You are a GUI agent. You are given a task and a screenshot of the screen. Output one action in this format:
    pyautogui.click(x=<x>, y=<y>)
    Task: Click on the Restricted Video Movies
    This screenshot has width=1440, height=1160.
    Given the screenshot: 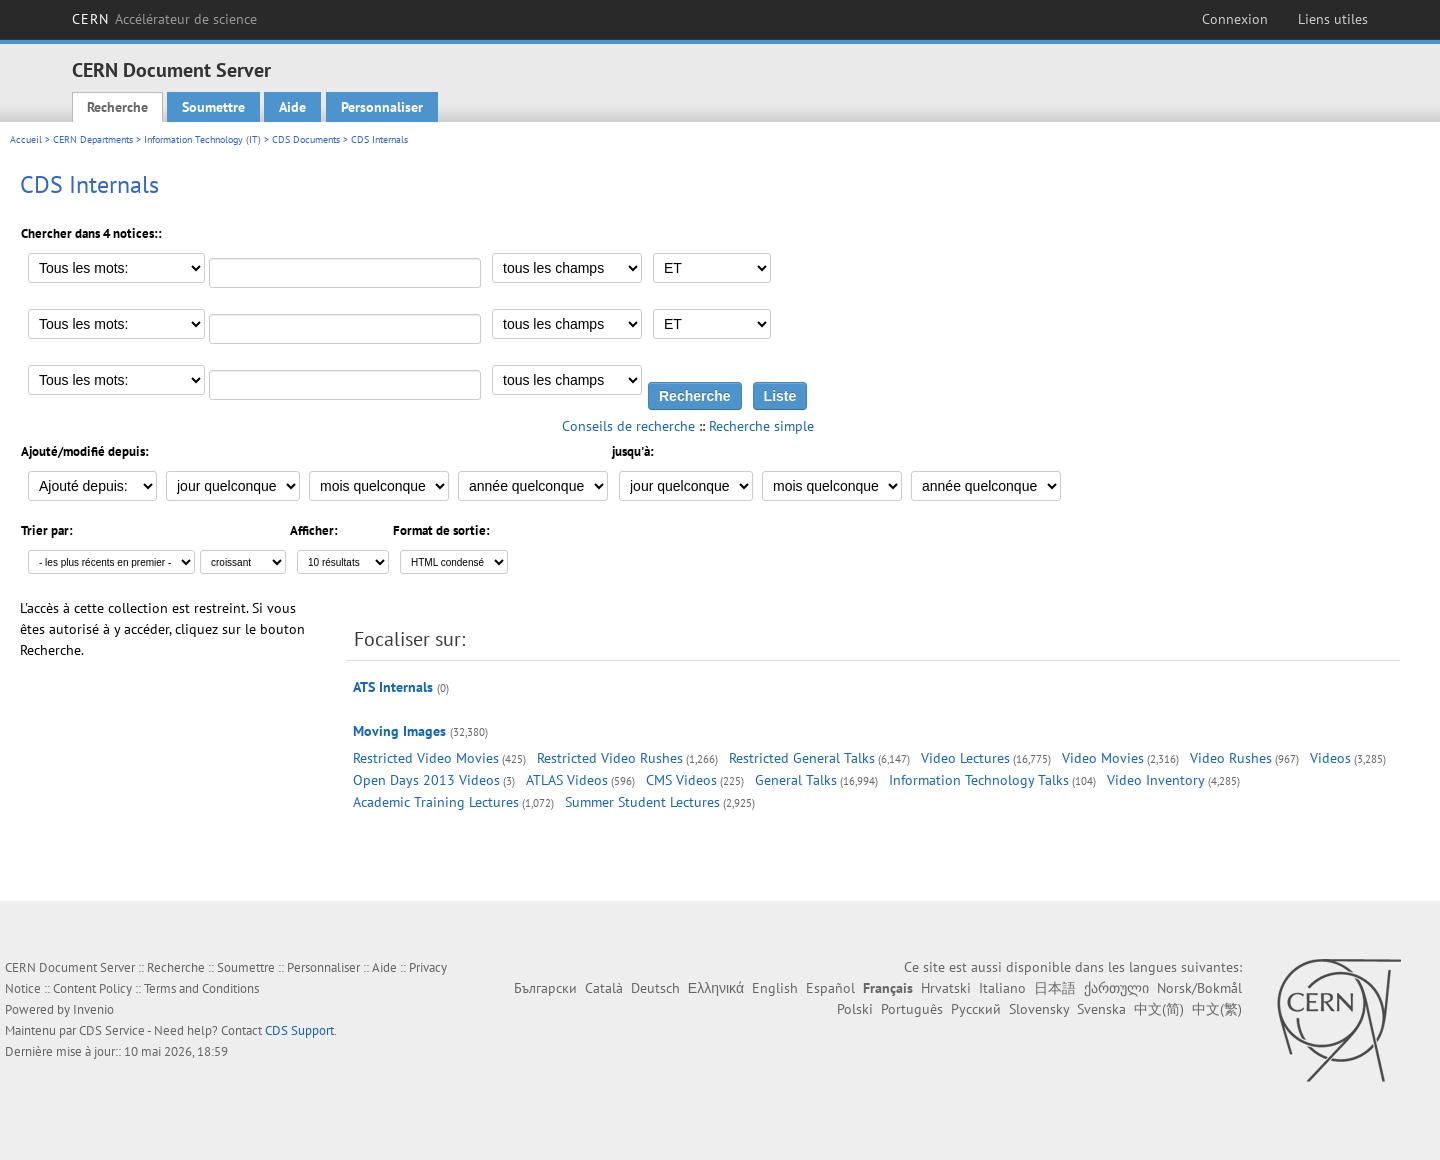 What is the action you would take?
    pyautogui.click(x=426, y=758)
    